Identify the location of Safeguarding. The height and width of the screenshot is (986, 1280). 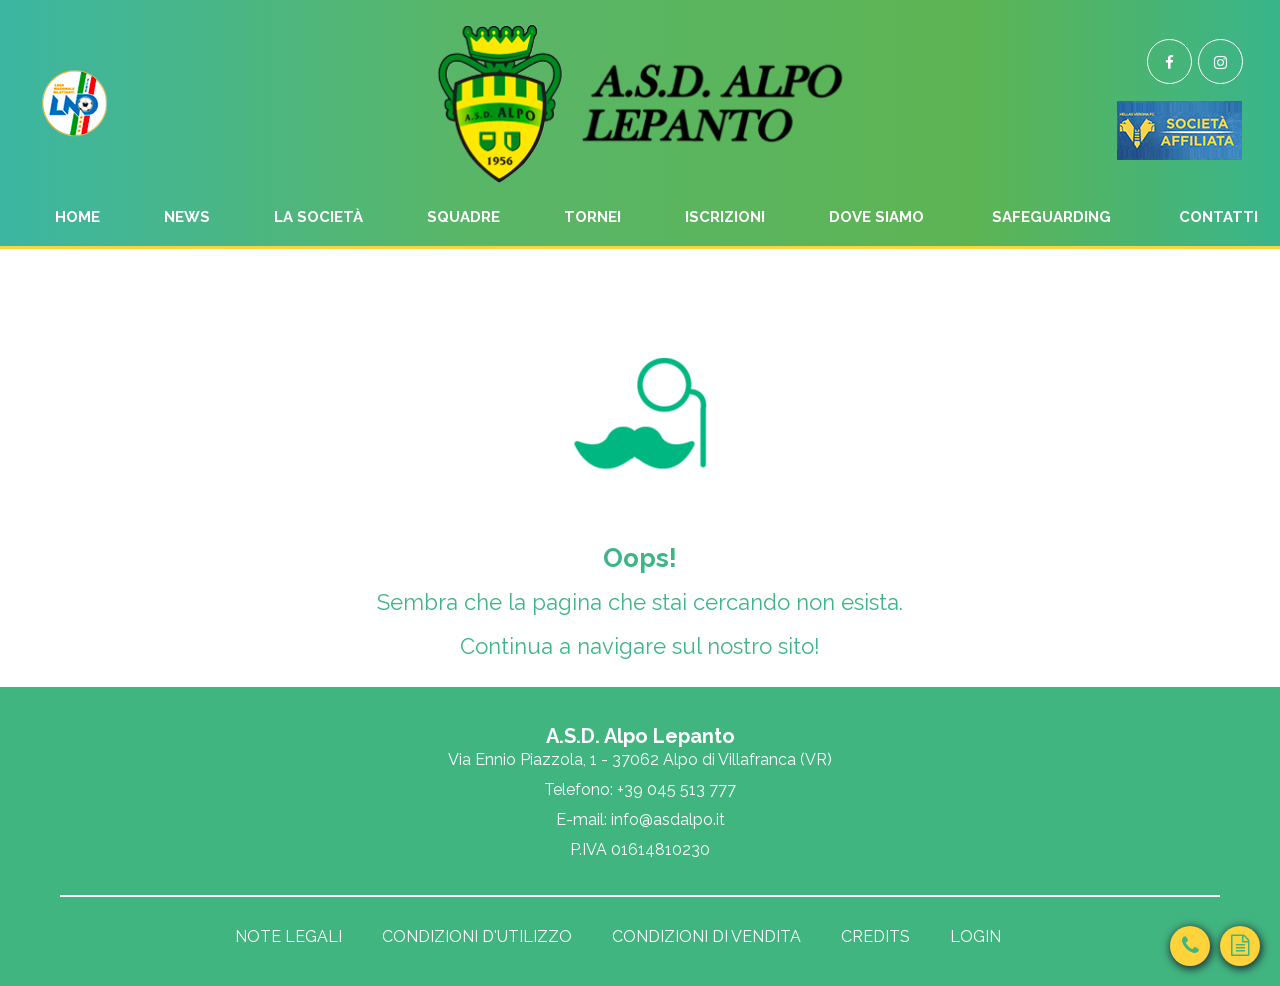
(1051, 217).